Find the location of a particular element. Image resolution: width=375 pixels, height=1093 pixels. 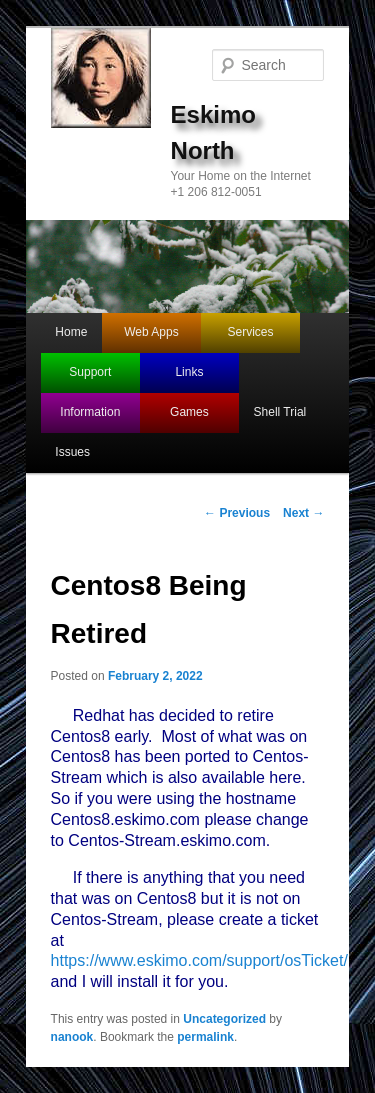

permalink is located at coordinates (205, 1037).